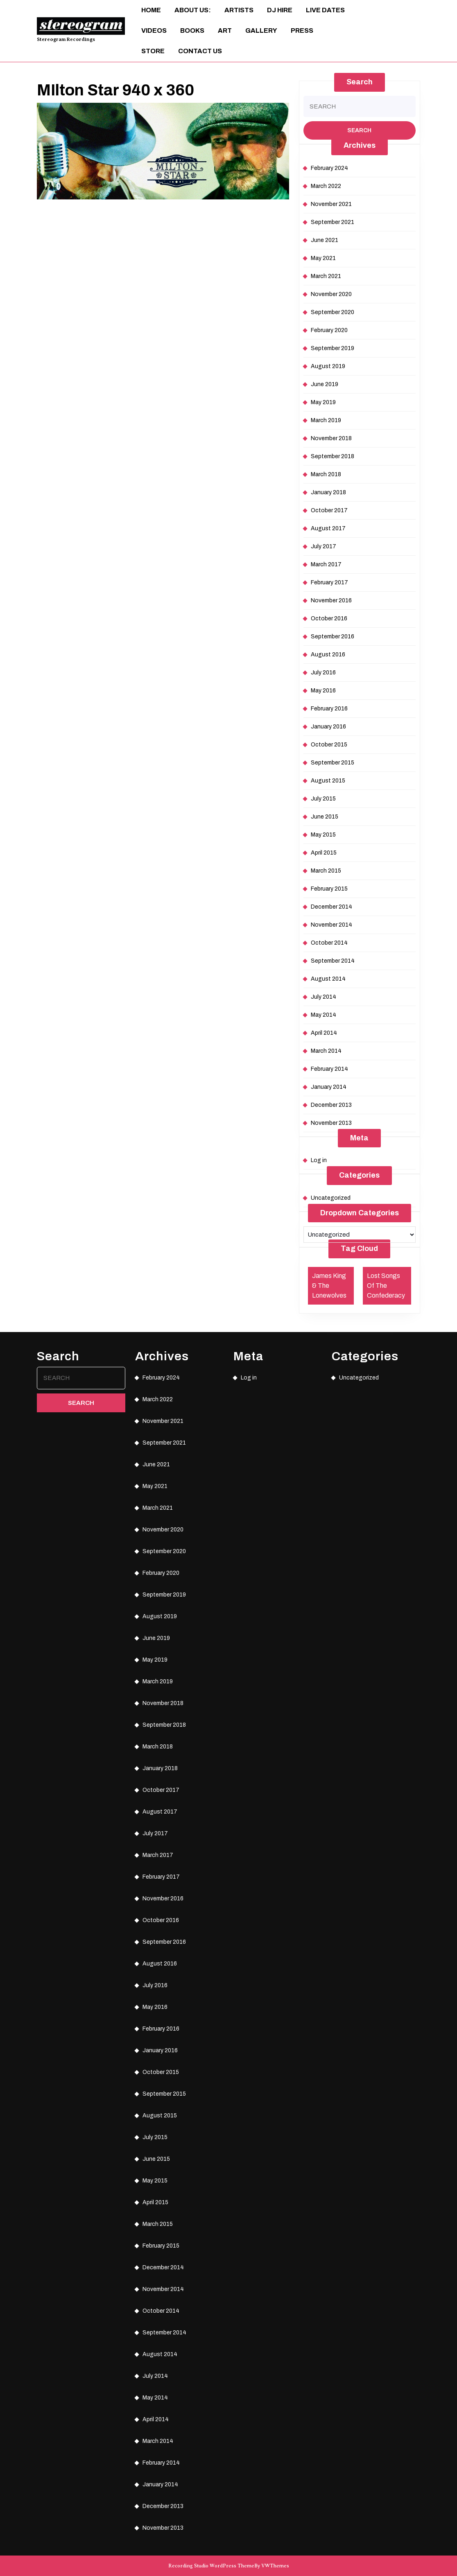  I want to click on May 2019, so click(323, 402).